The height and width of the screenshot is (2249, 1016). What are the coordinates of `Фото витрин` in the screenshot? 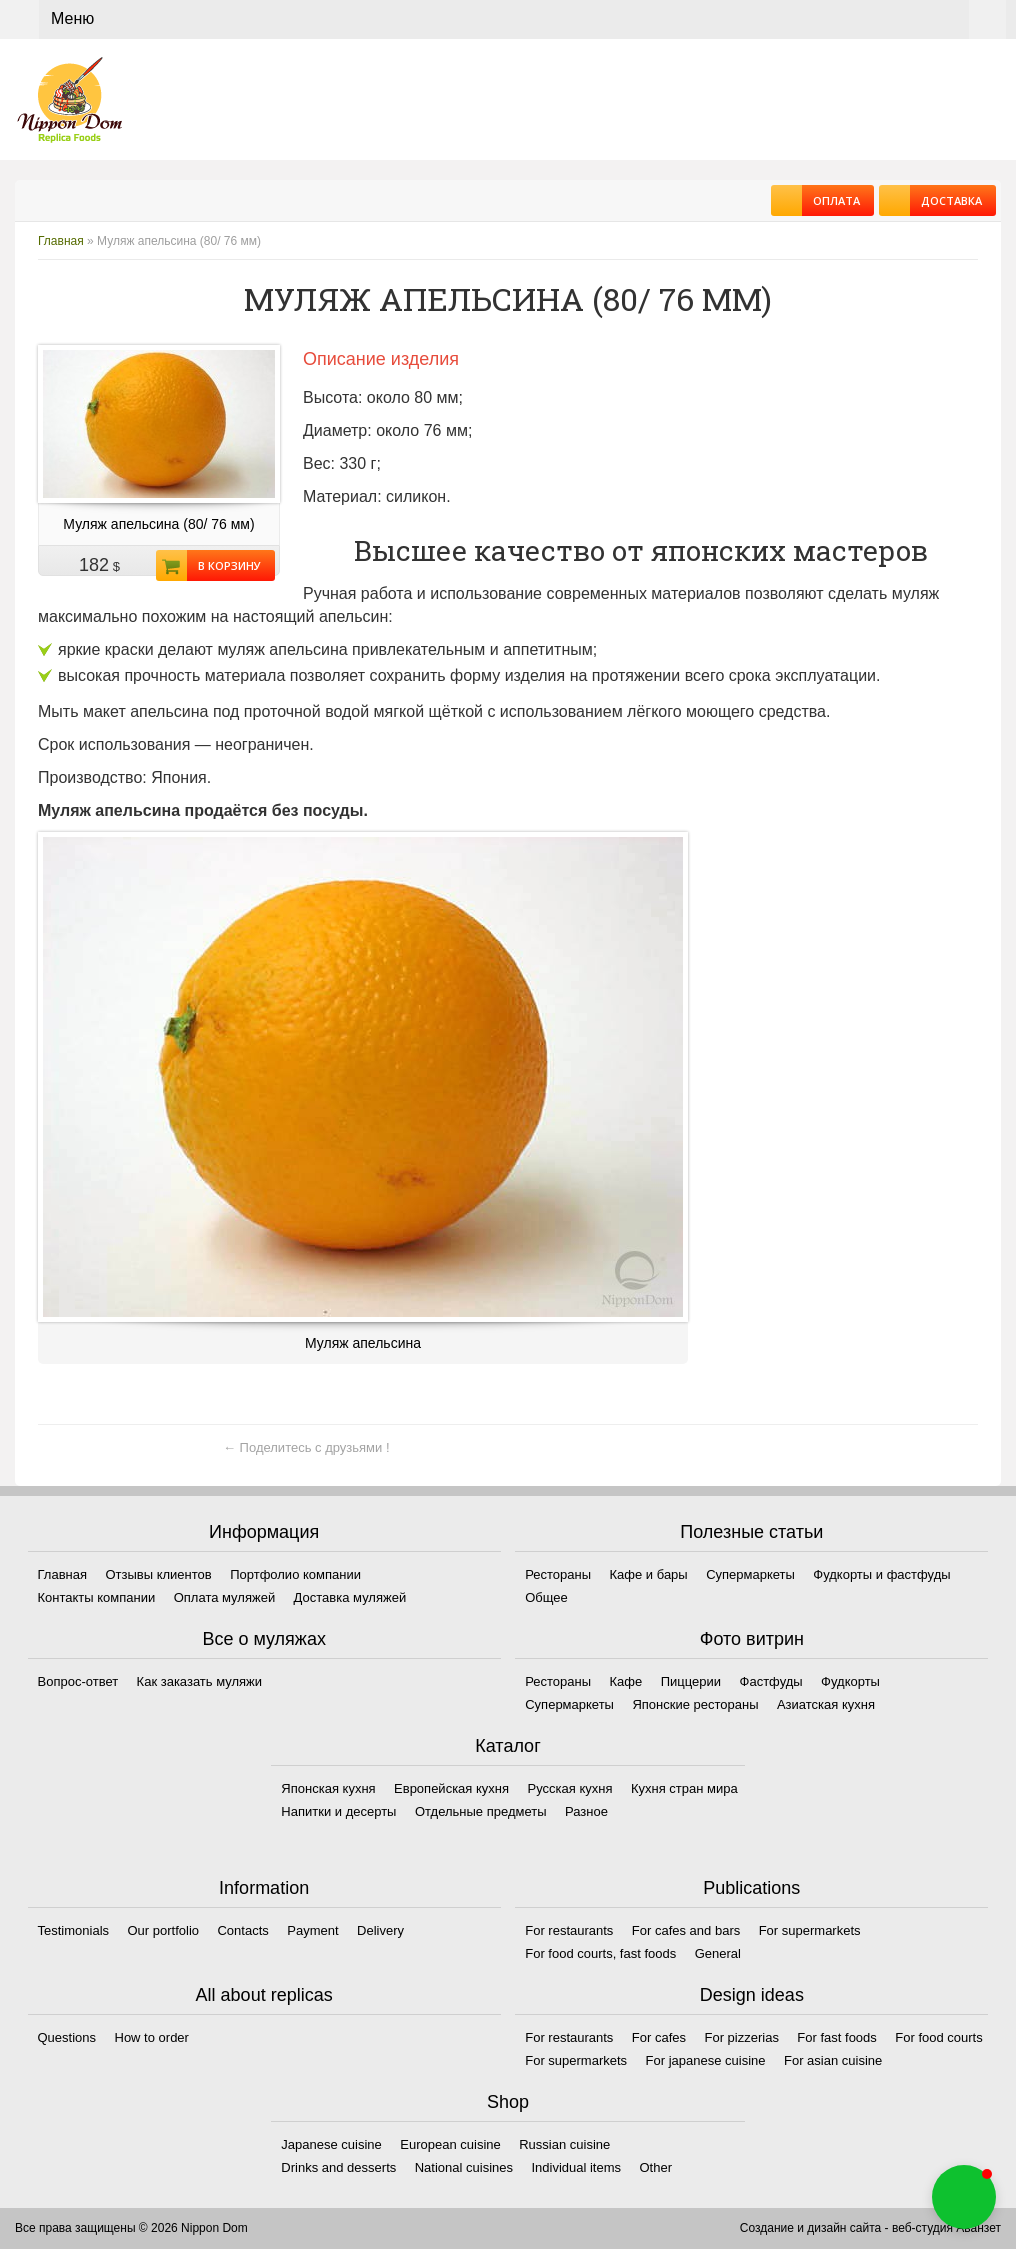 It's located at (752, 1639).